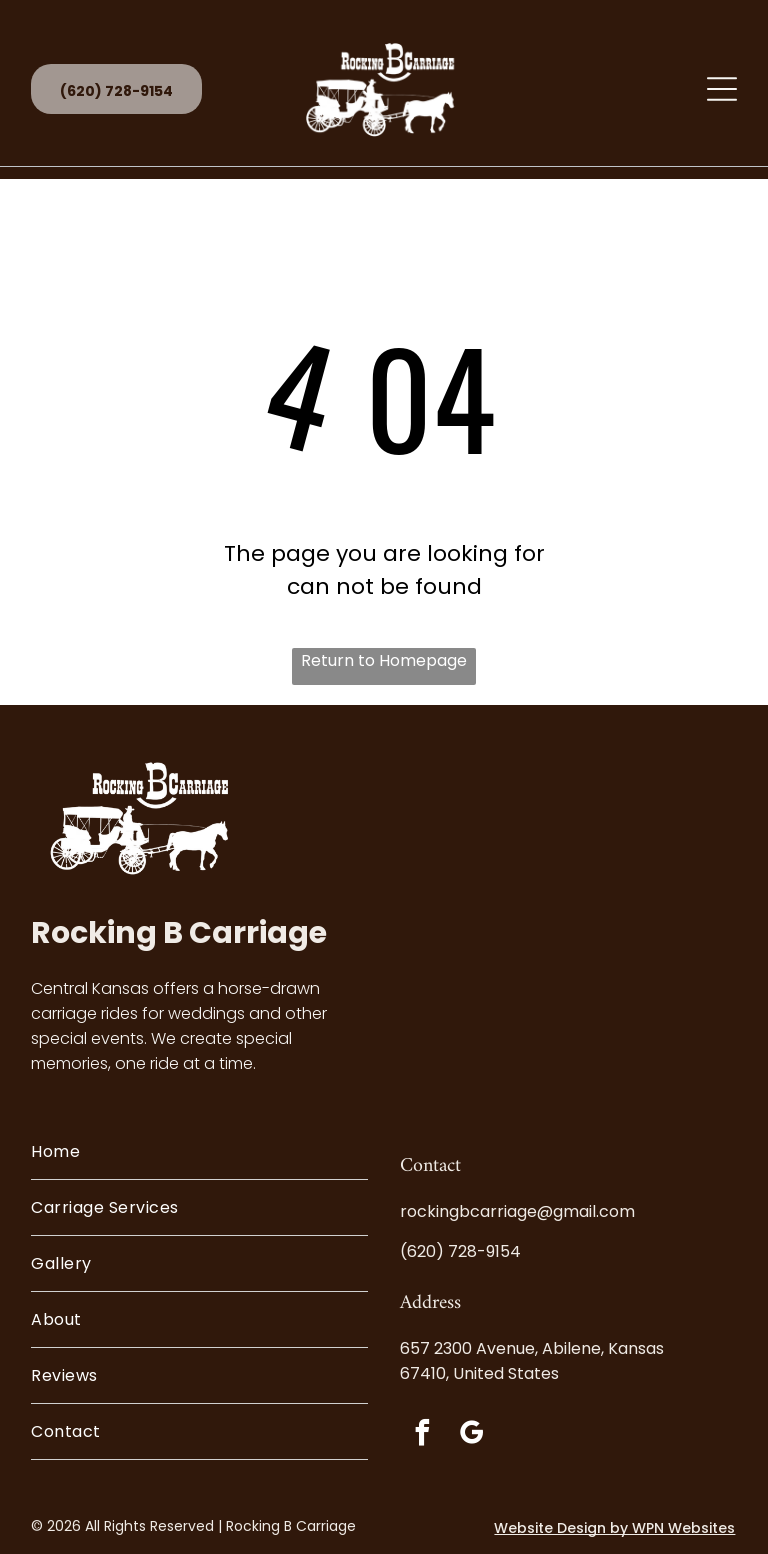  What do you see at coordinates (422, 1435) in the screenshot?
I see `[facebook]` at bounding box center [422, 1435].